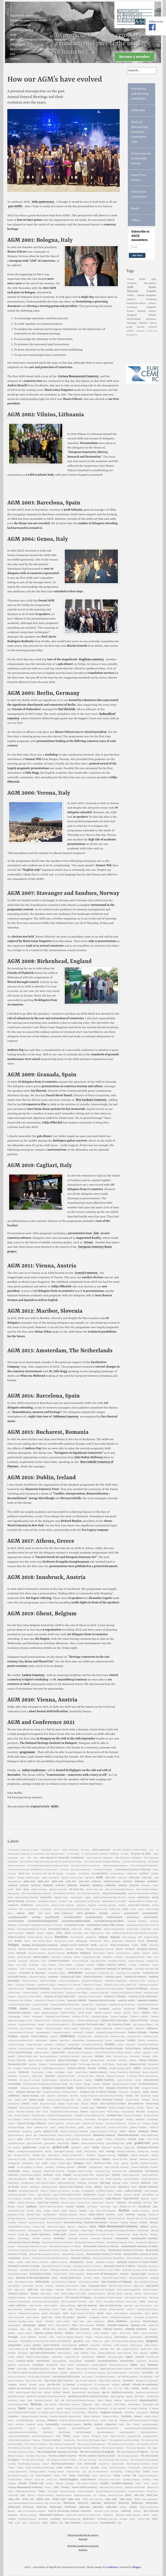 The width and height of the screenshot is (166, 2576). What do you see at coordinates (23, 1850) in the screenshot?
I see `"Eternitatea" Cemetery of Galati` at bounding box center [23, 1850].